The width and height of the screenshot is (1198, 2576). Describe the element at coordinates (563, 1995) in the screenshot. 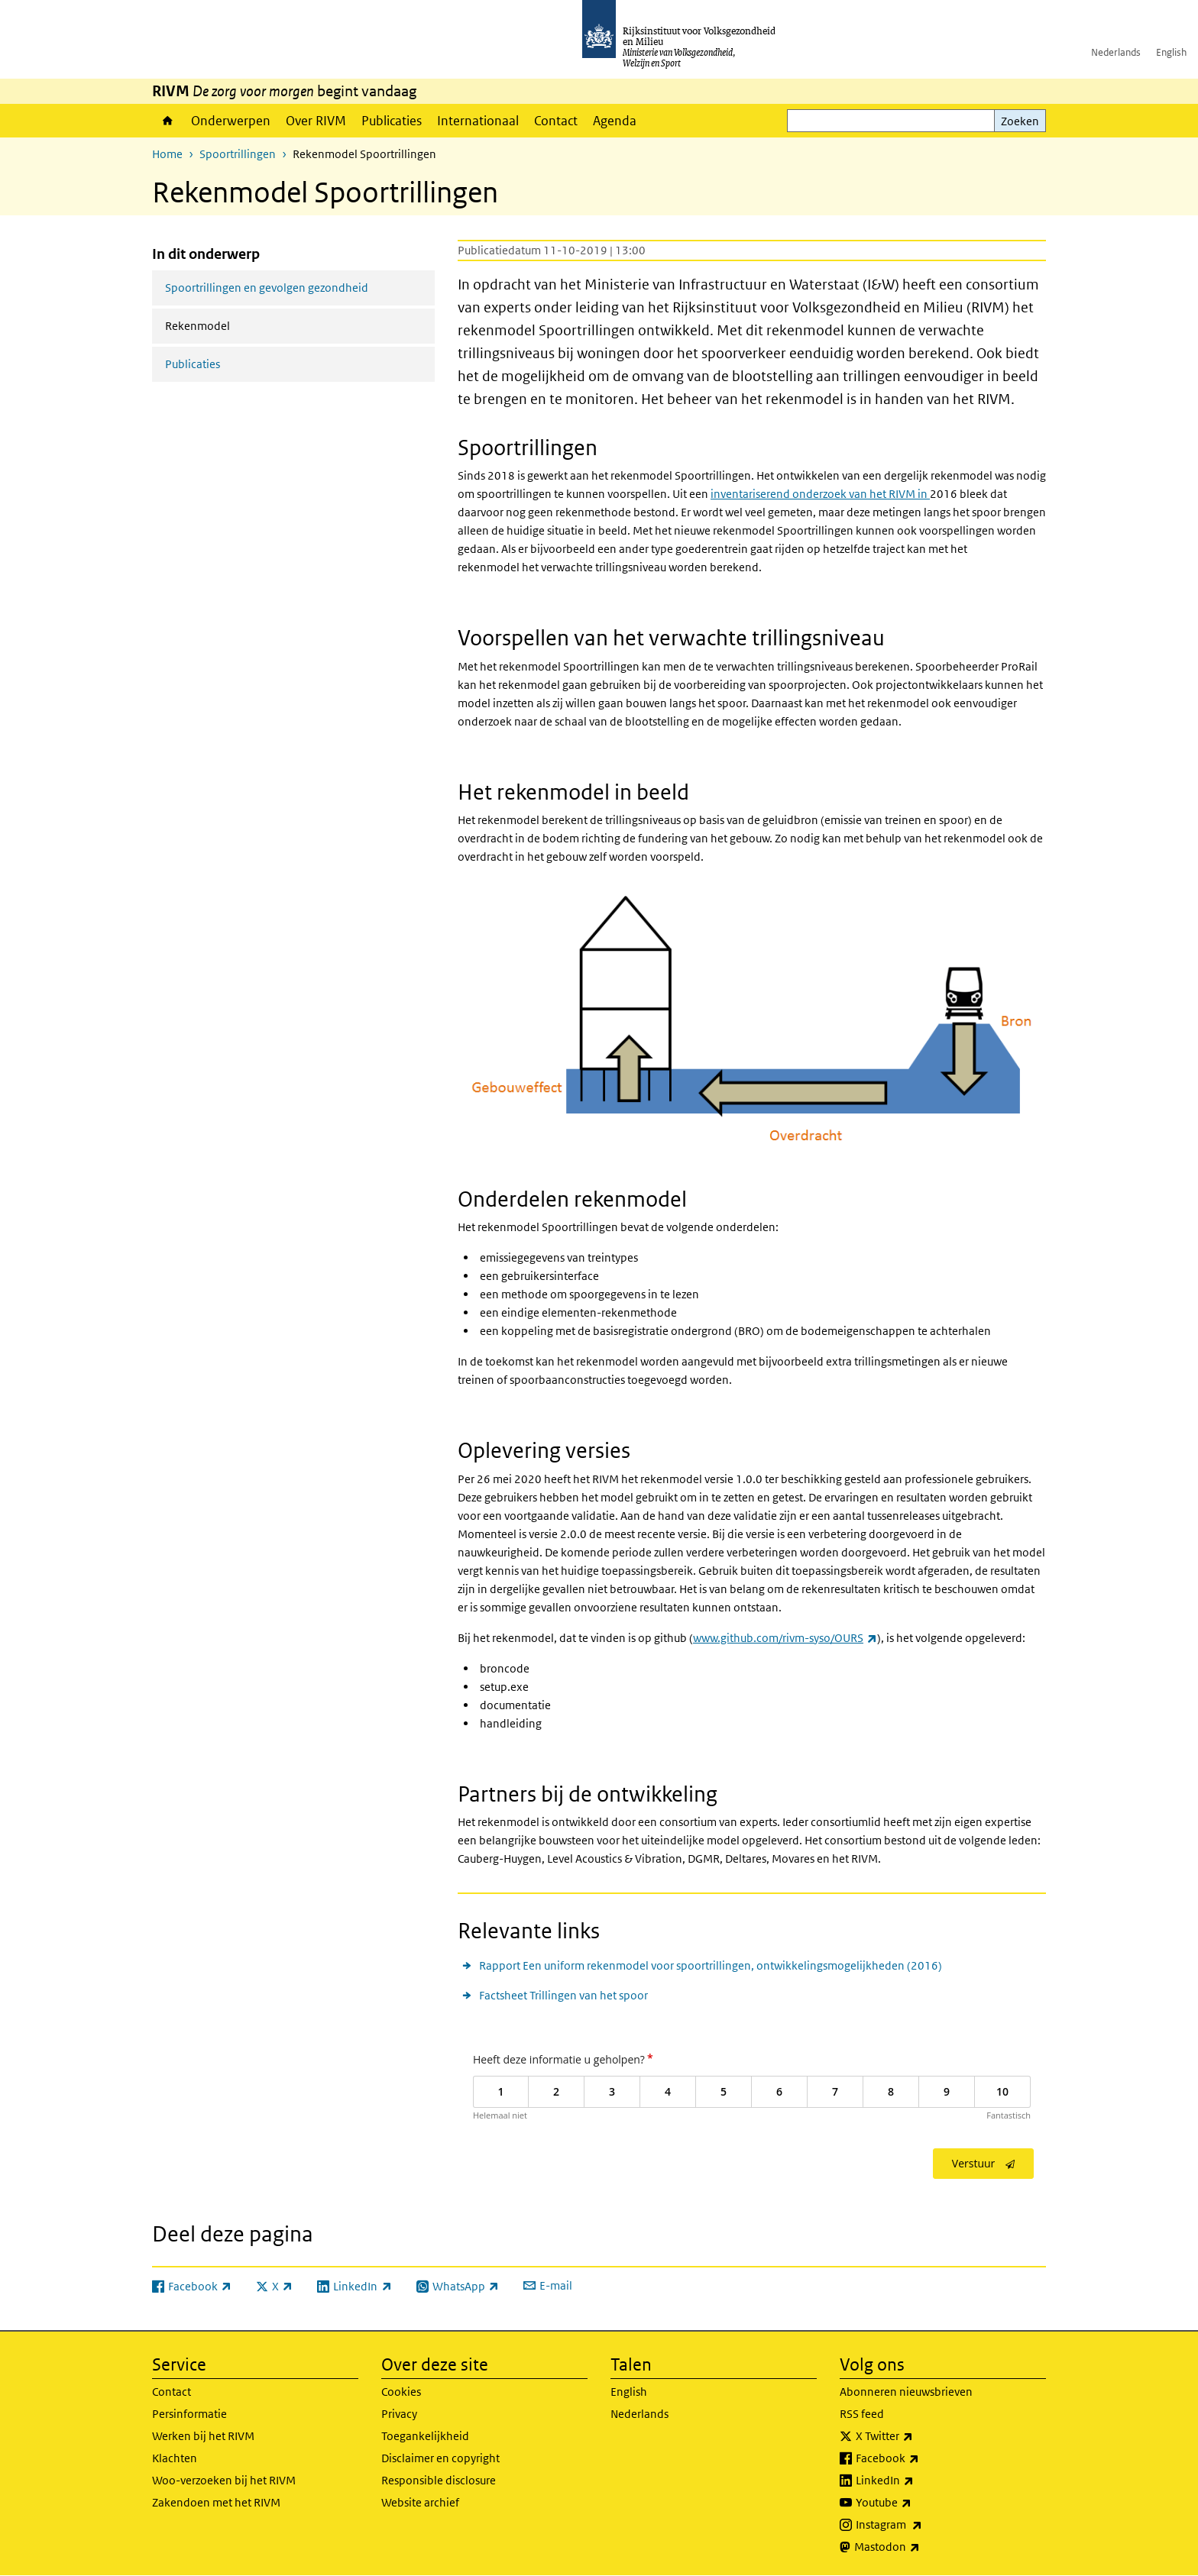

I see `Factsheet Trillingen van het spoor` at that location.